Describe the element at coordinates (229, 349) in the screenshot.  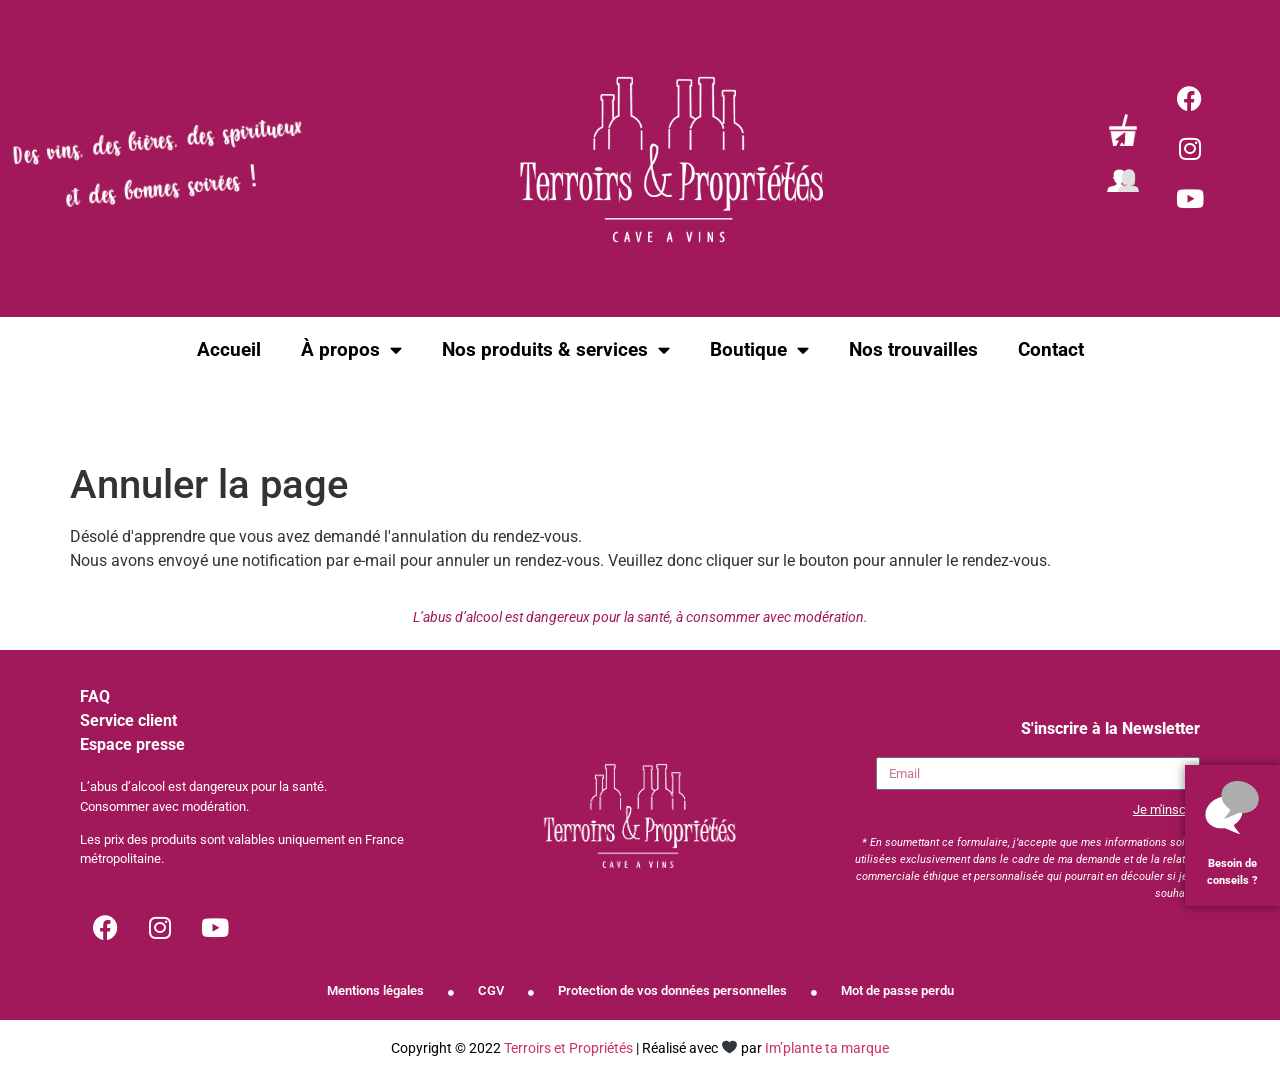
I see `Accueil` at that location.